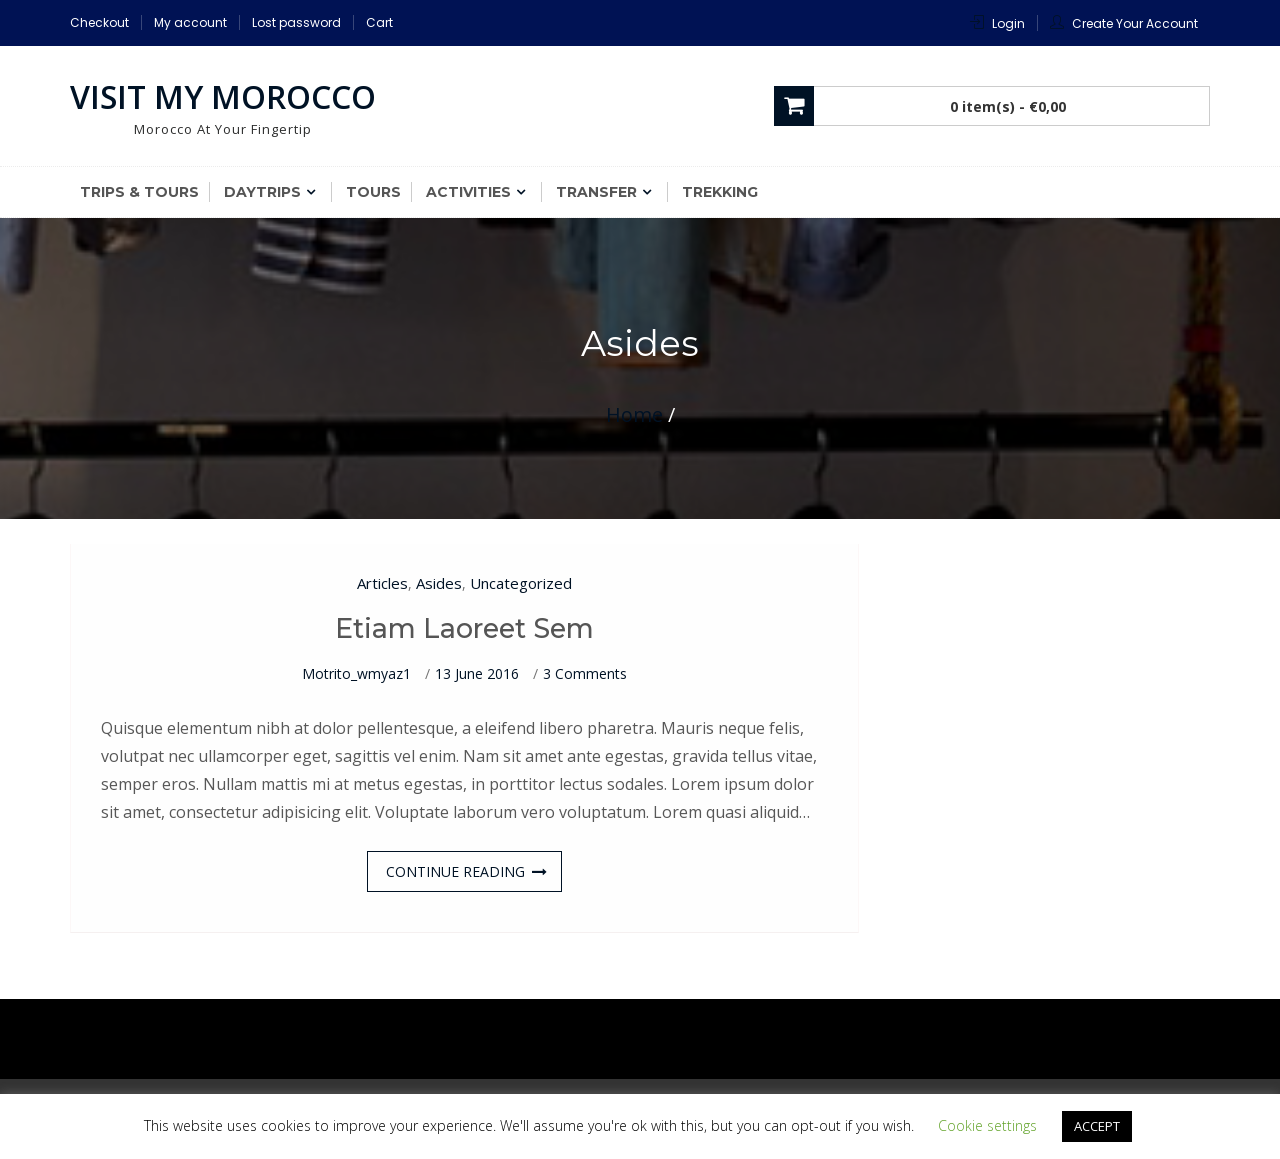 The width and height of the screenshot is (1280, 1159). I want to click on Uncategorized, so click(521, 583).